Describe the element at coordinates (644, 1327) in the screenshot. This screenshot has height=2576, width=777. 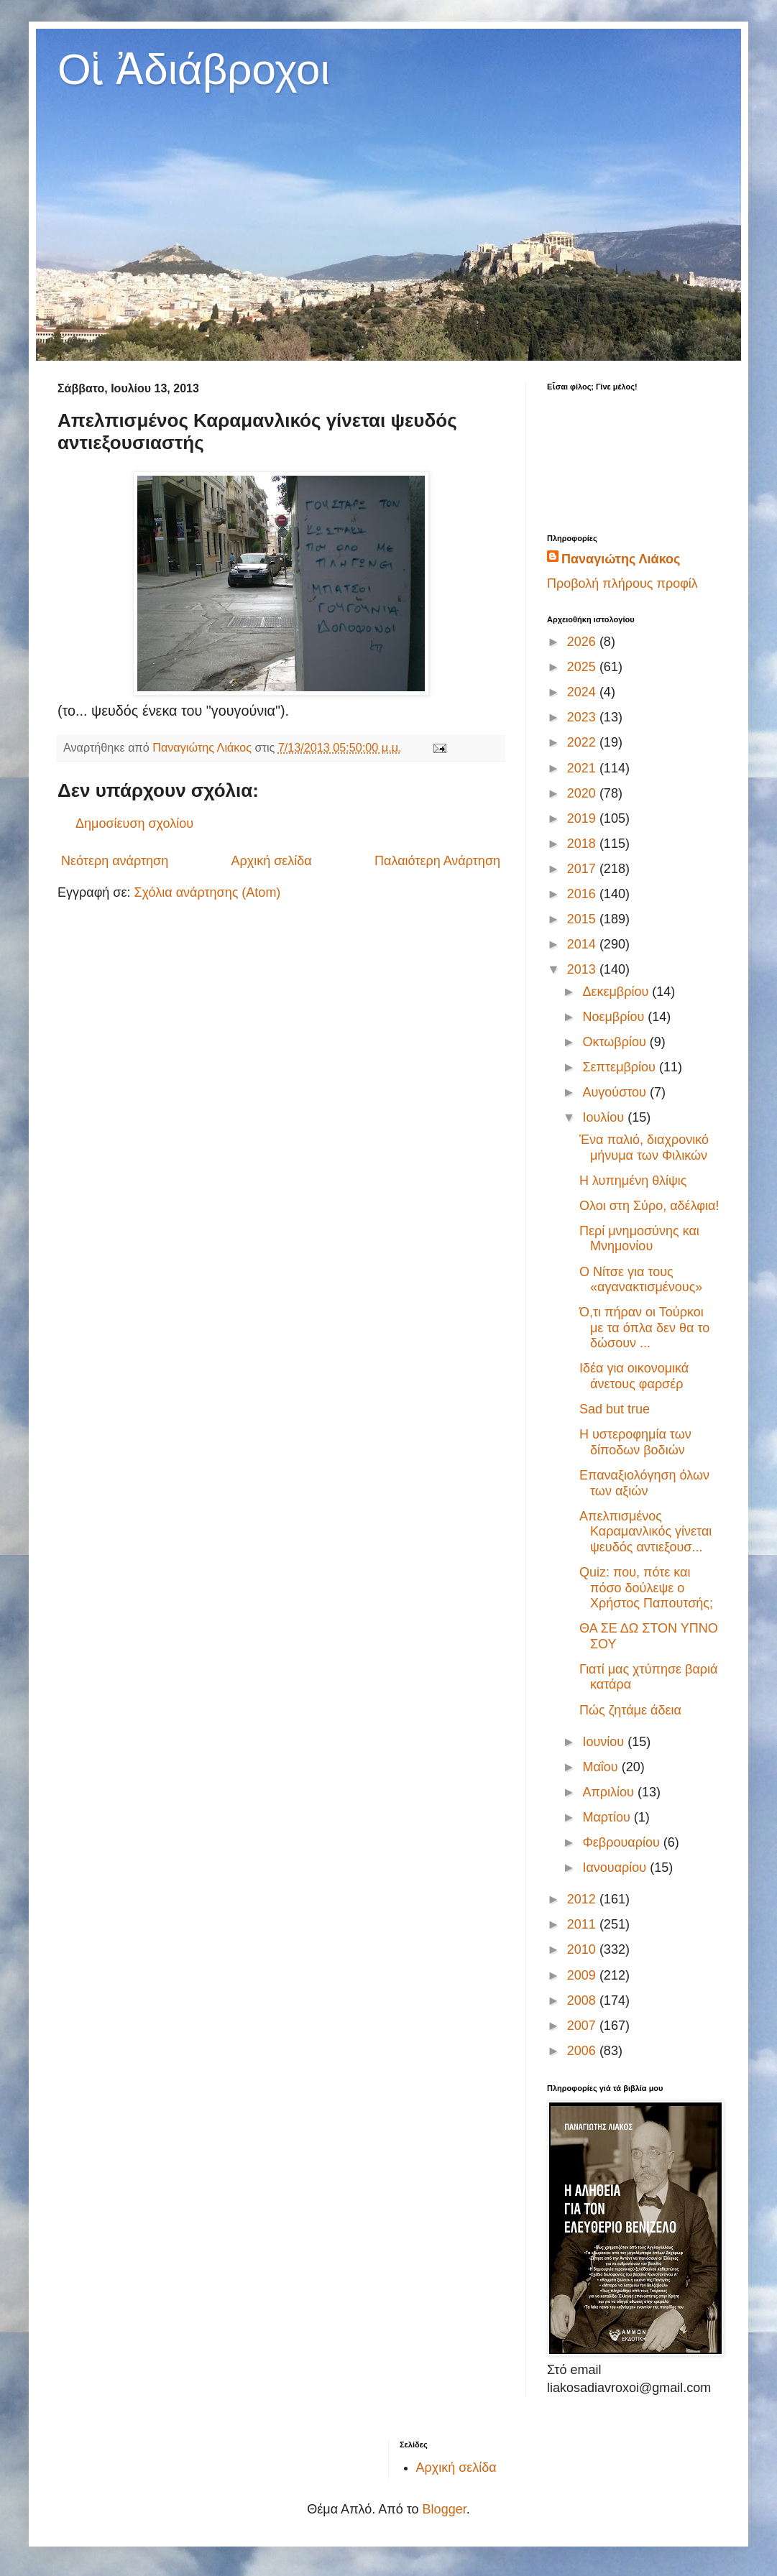
I see `Ό,τι πήραν οι Τούρκοι με τα όπλα δεν θα το δώσουν ...` at that location.